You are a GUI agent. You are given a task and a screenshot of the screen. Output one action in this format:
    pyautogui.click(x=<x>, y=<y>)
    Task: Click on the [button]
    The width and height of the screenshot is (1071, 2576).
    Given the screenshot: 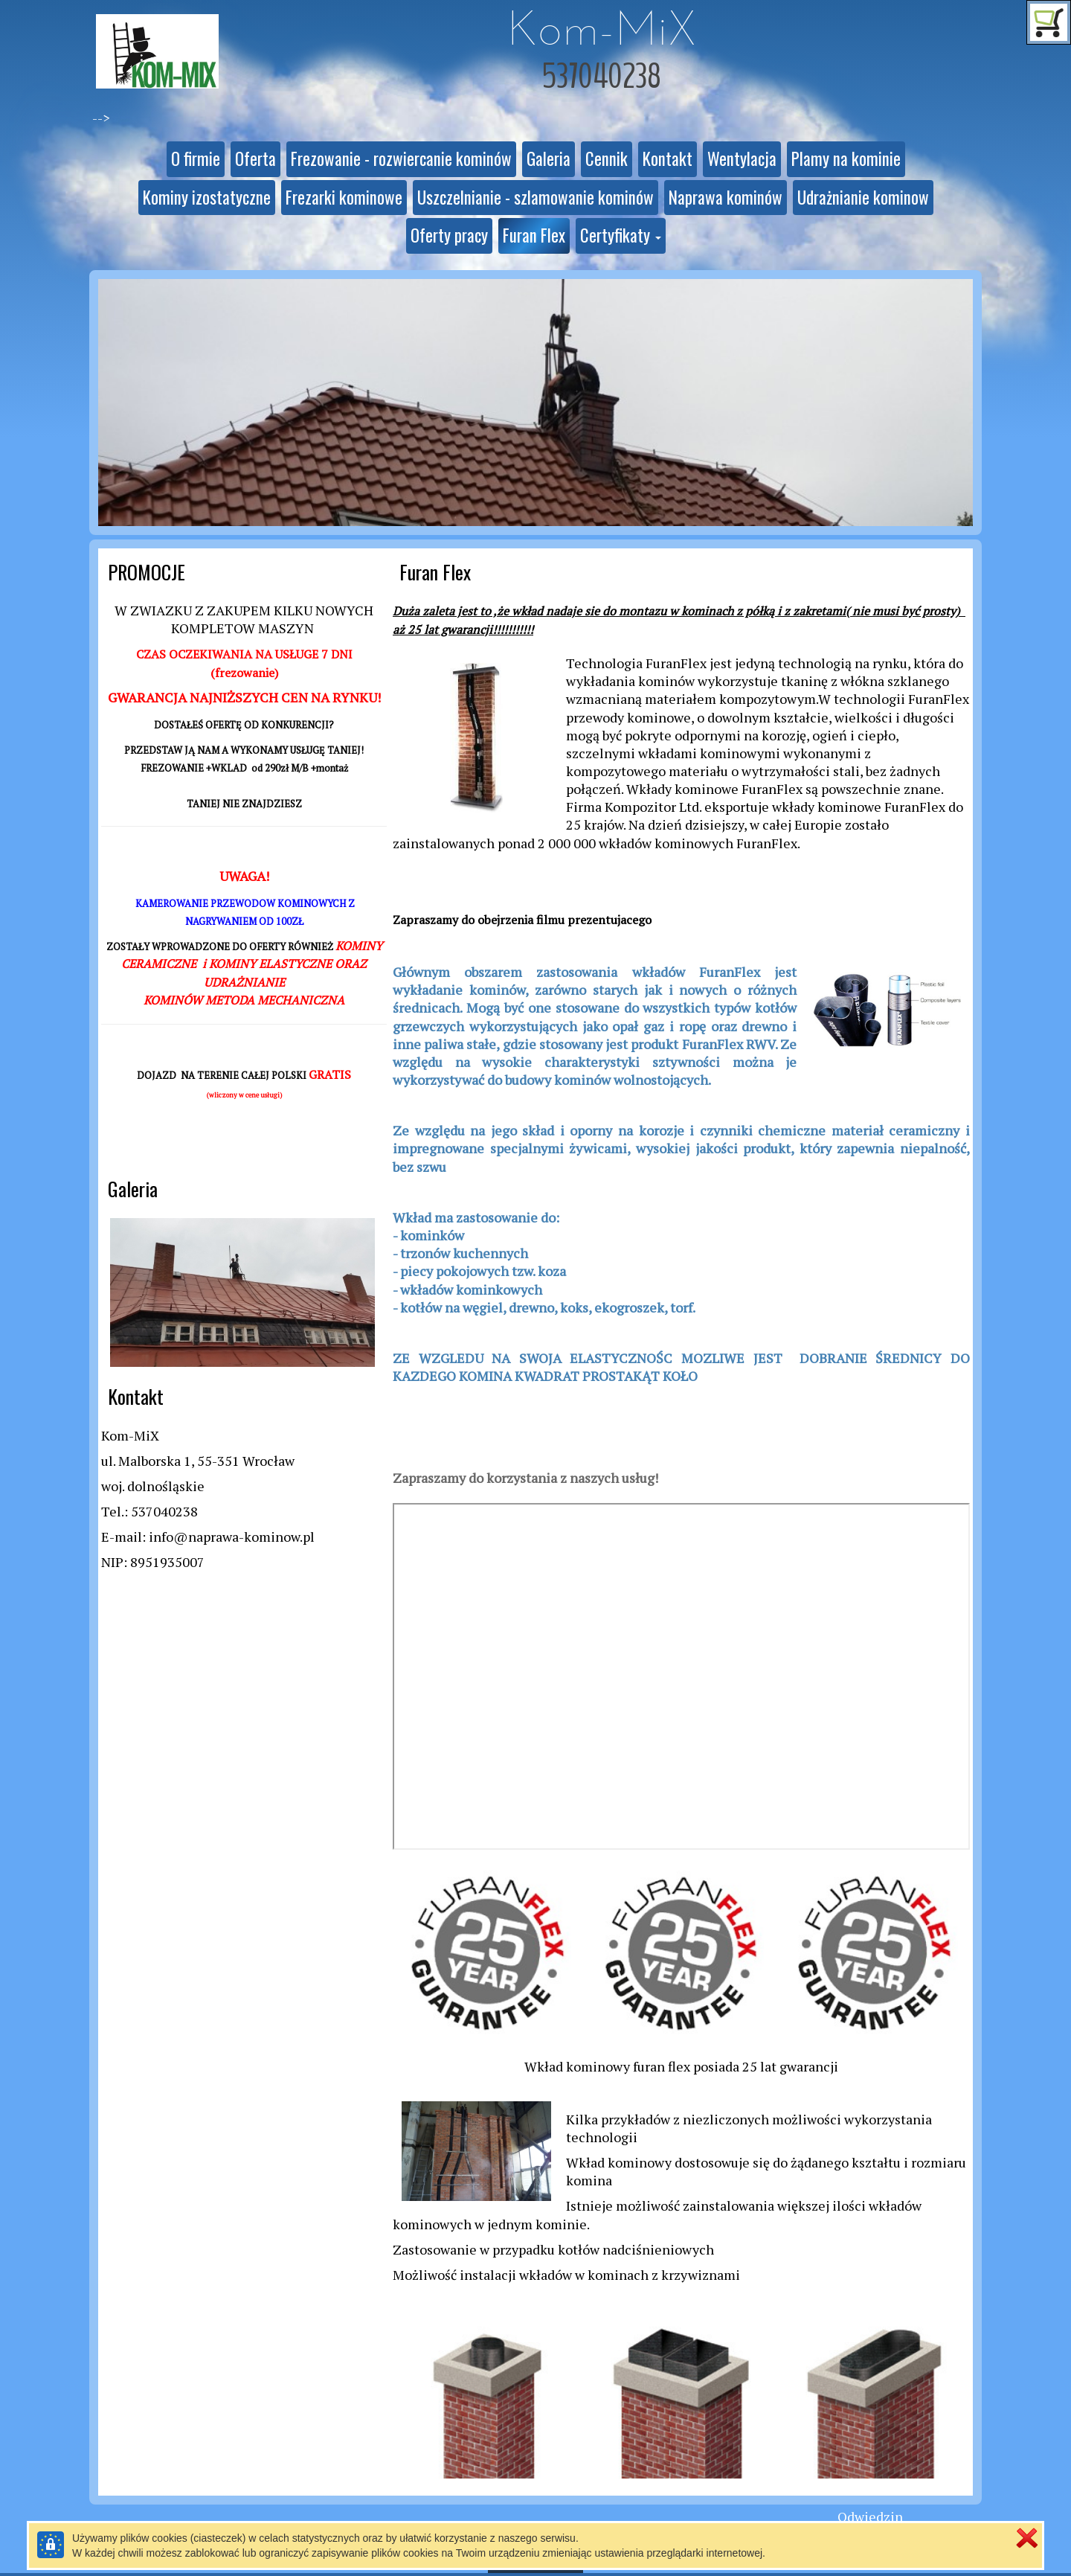 What is the action you would take?
    pyautogui.click(x=621, y=236)
    